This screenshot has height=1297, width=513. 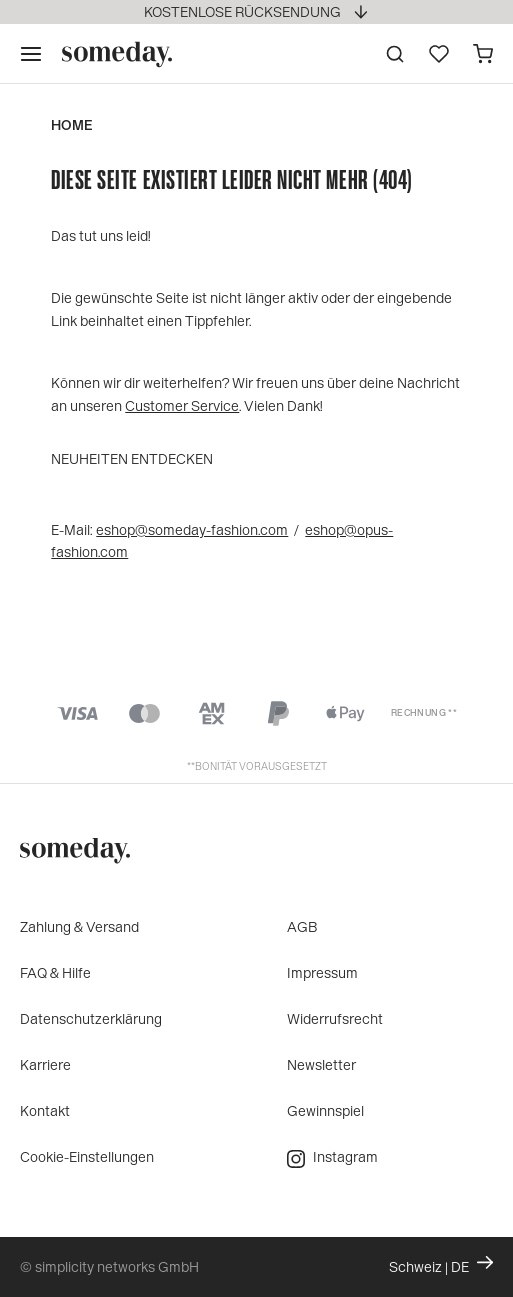 What do you see at coordinates (45, 1064) in the screenshot?
I see `Karriere` at bounding box center [45, 1064].